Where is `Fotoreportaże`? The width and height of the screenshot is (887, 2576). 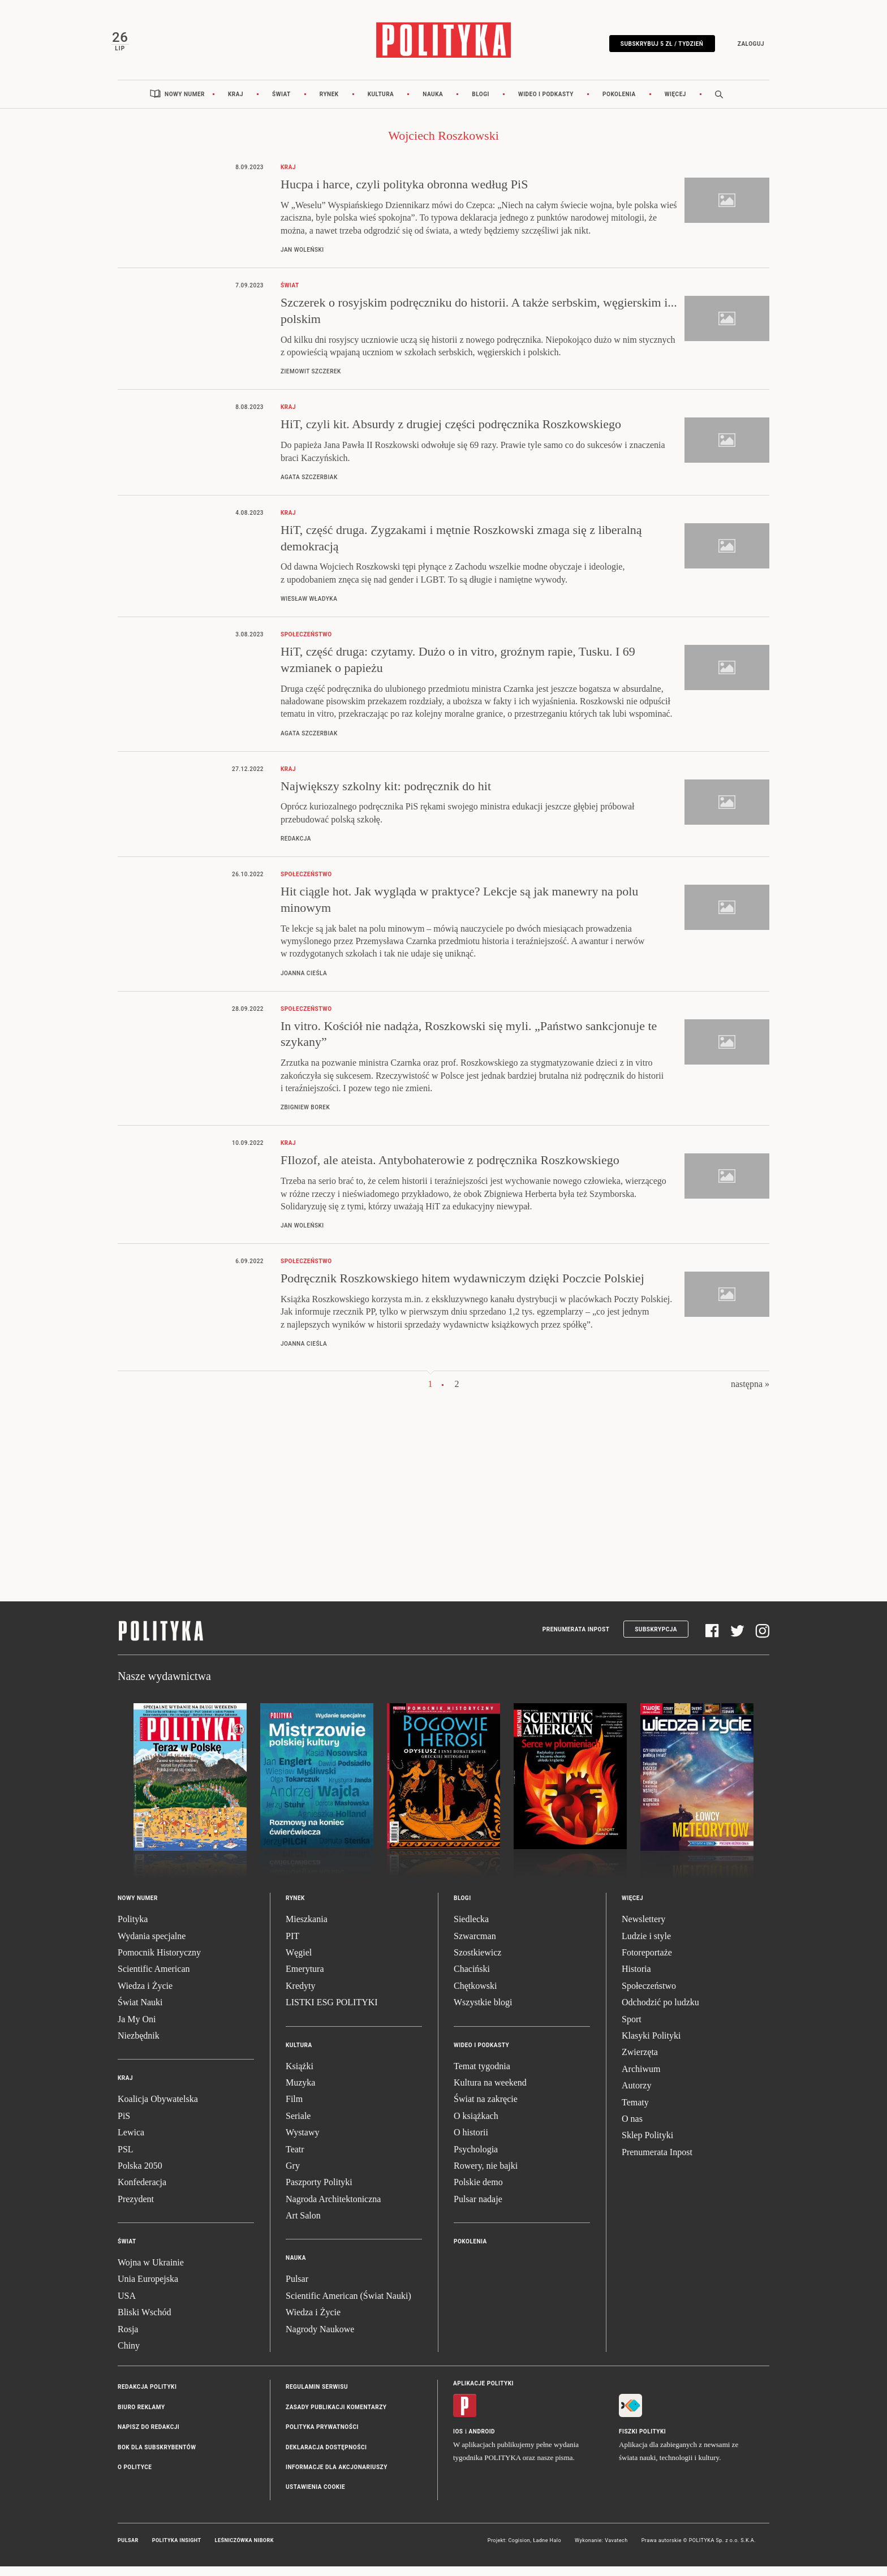 Fotoreportaże is located at coordinates (647, 1962).